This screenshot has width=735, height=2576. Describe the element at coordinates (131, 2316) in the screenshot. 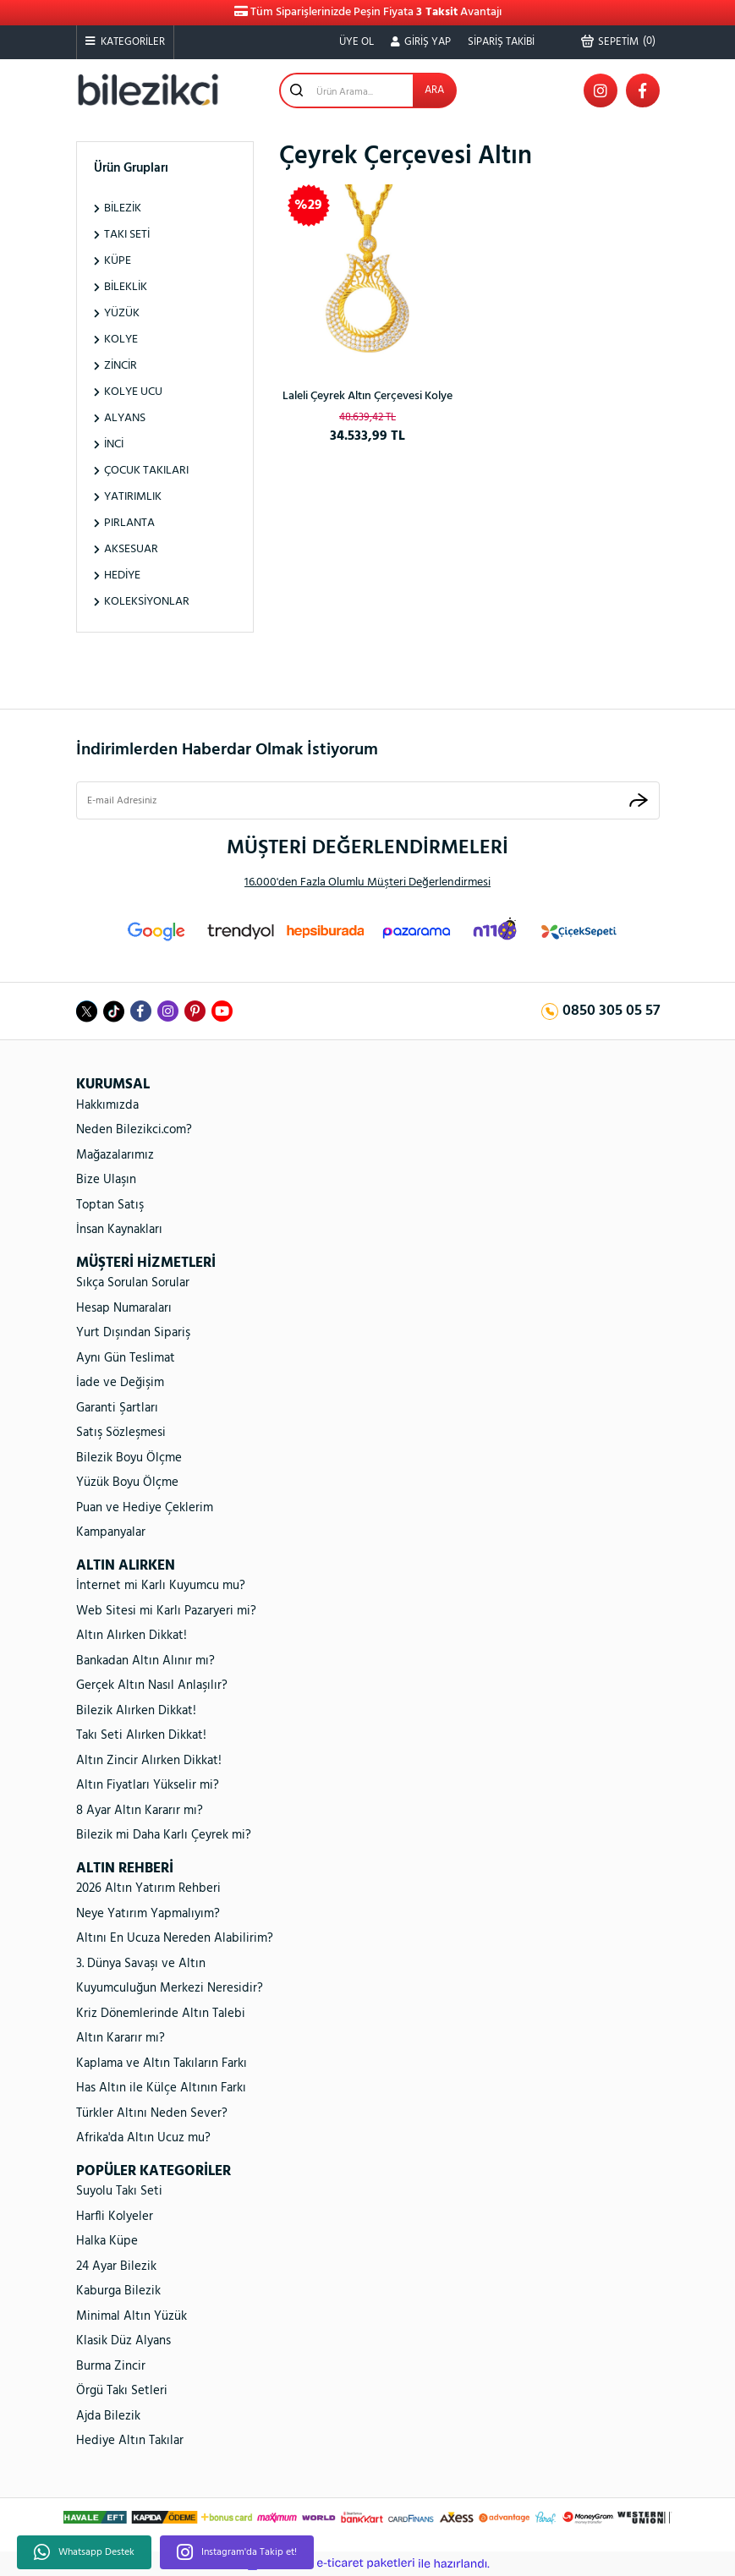

I see `Minimal Altın Yüzük` at that location.